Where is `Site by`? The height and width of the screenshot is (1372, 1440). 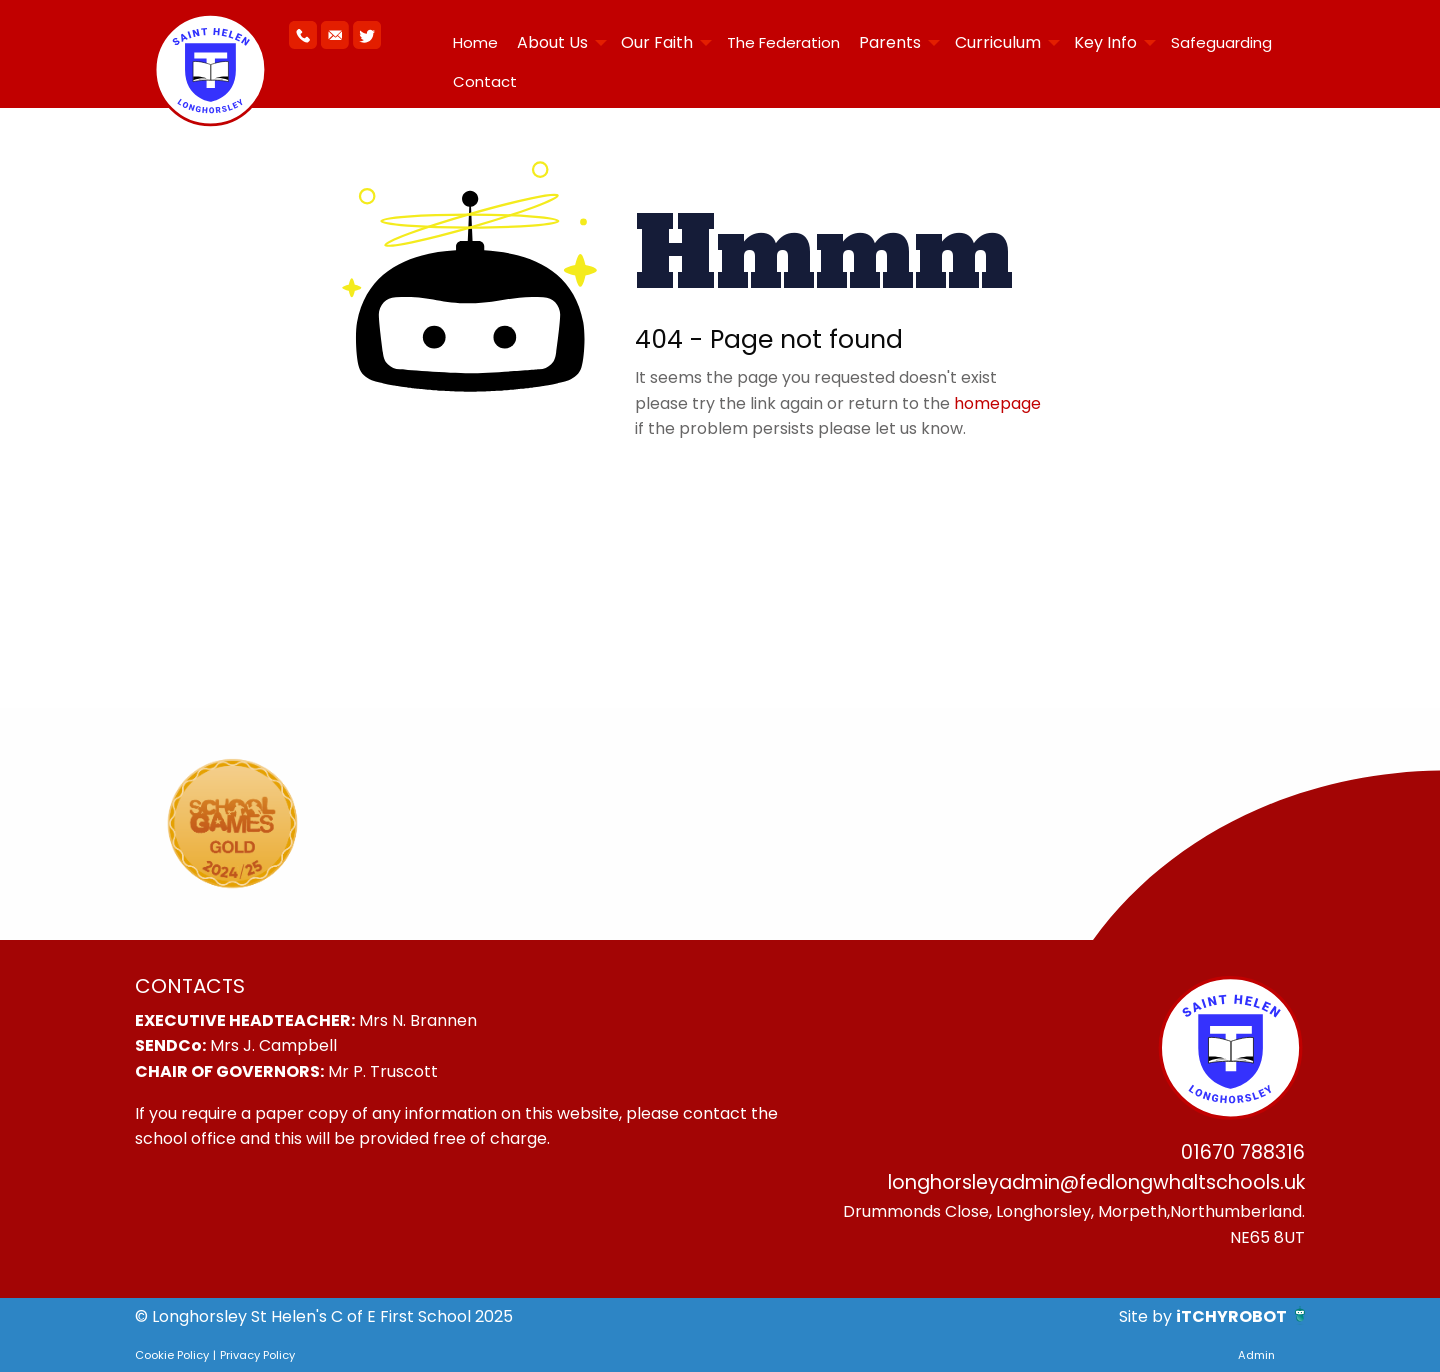 Site by is located at coordinates (1147, 1316).